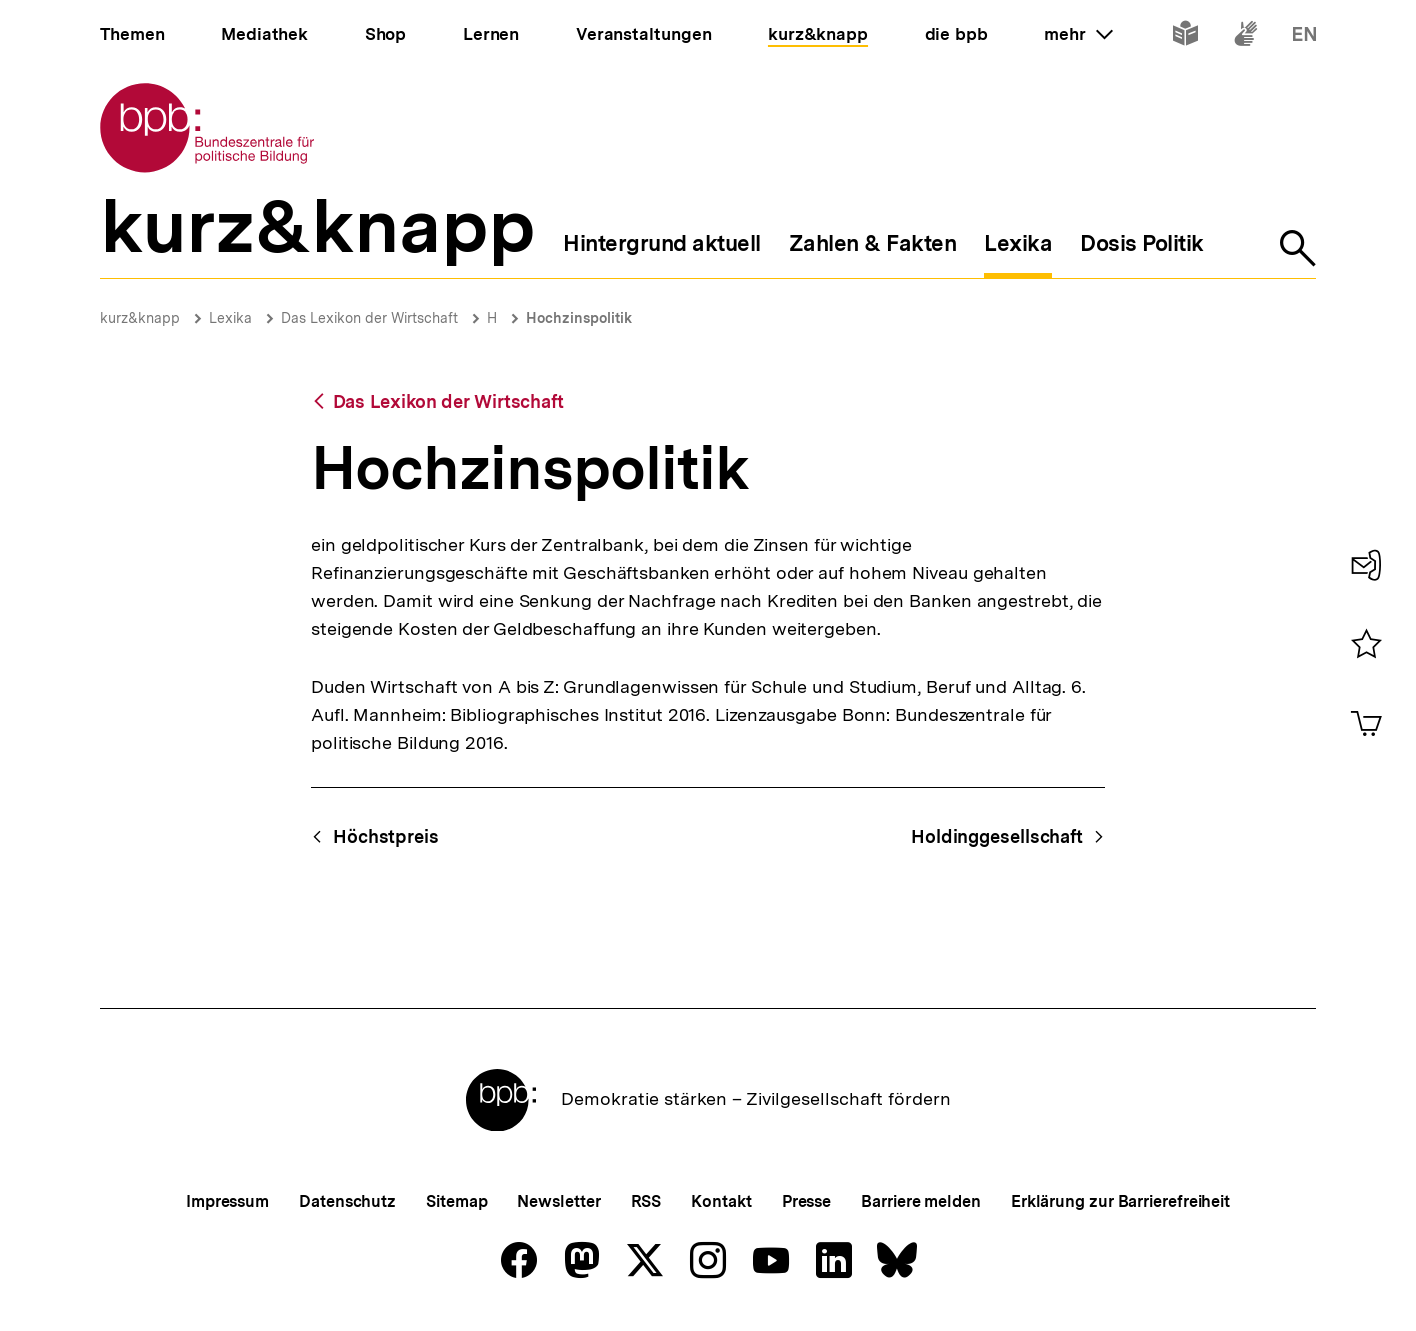  What do you see at coordinates (369, 318) in the screenshot?
I see `Das Lexikon der Wirtschaft` at bounding box center [369, 318].